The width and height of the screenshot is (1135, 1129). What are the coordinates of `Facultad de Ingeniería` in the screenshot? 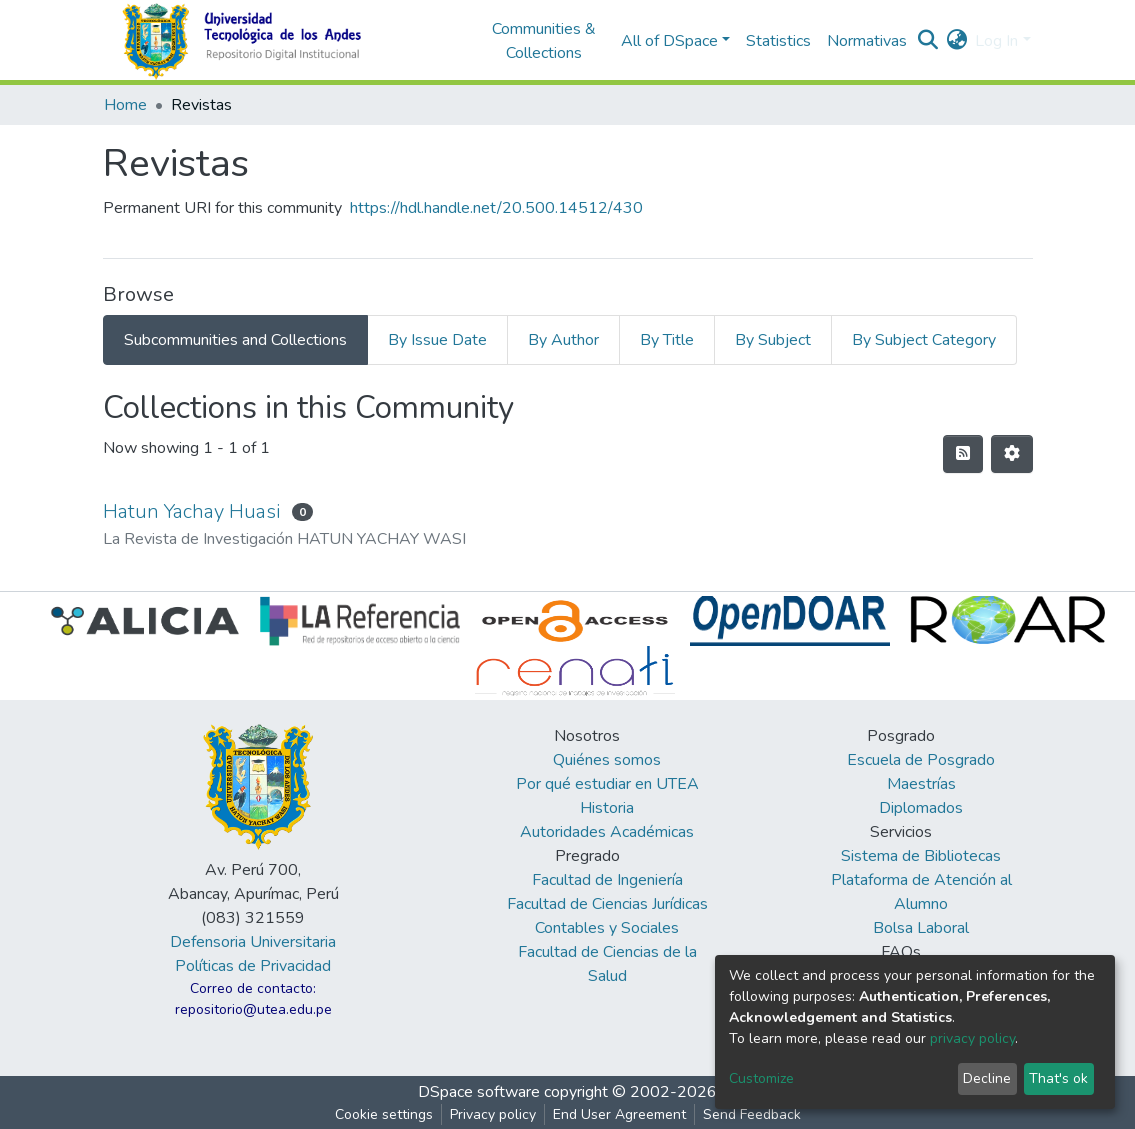 It's located at (607, 880).